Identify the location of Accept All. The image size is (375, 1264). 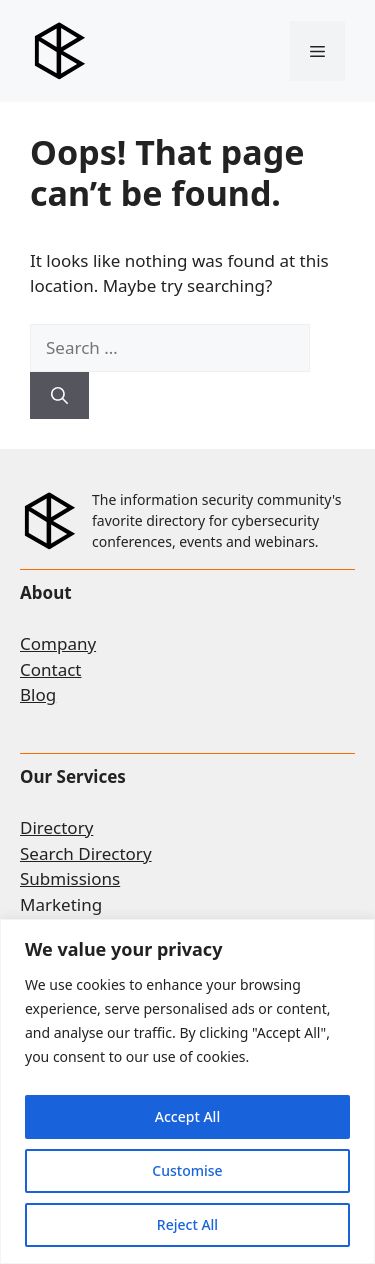
(187, 1116).